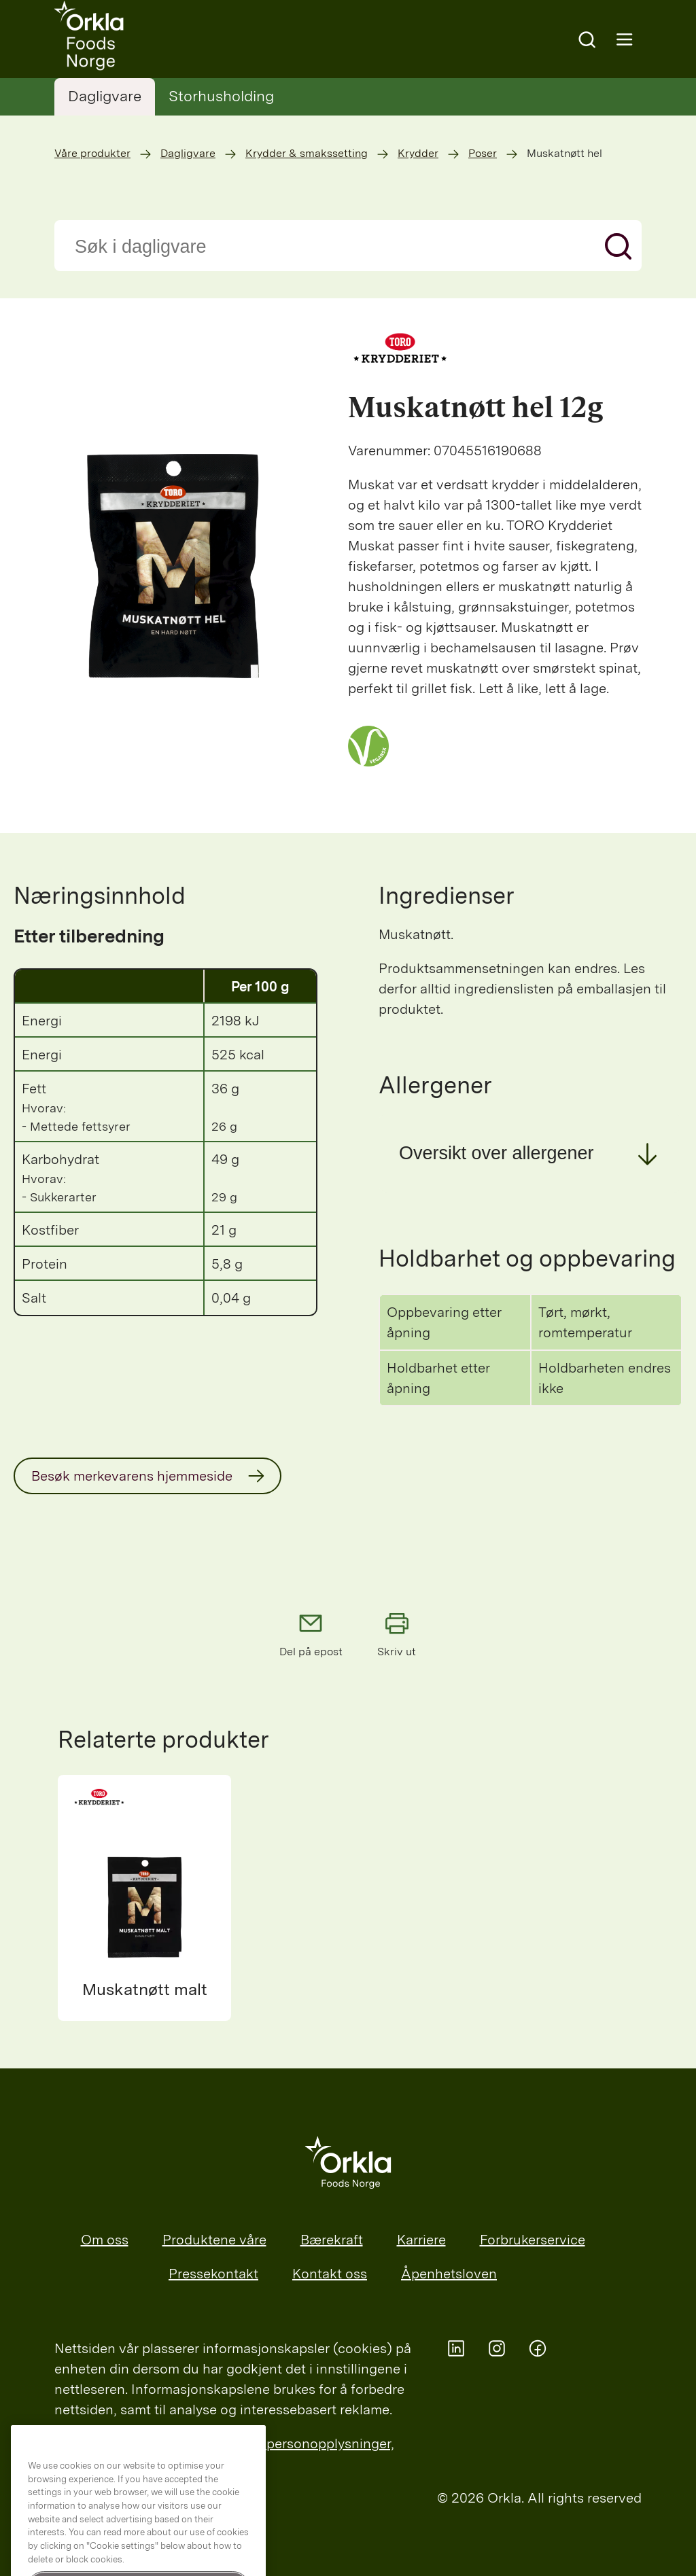 This screenshot has width=696, height=2576. What do you see at coordinates (421, 2239) in the screenshot?
I see `Karriere [menuitem]` at bounding box center [421, 2239].